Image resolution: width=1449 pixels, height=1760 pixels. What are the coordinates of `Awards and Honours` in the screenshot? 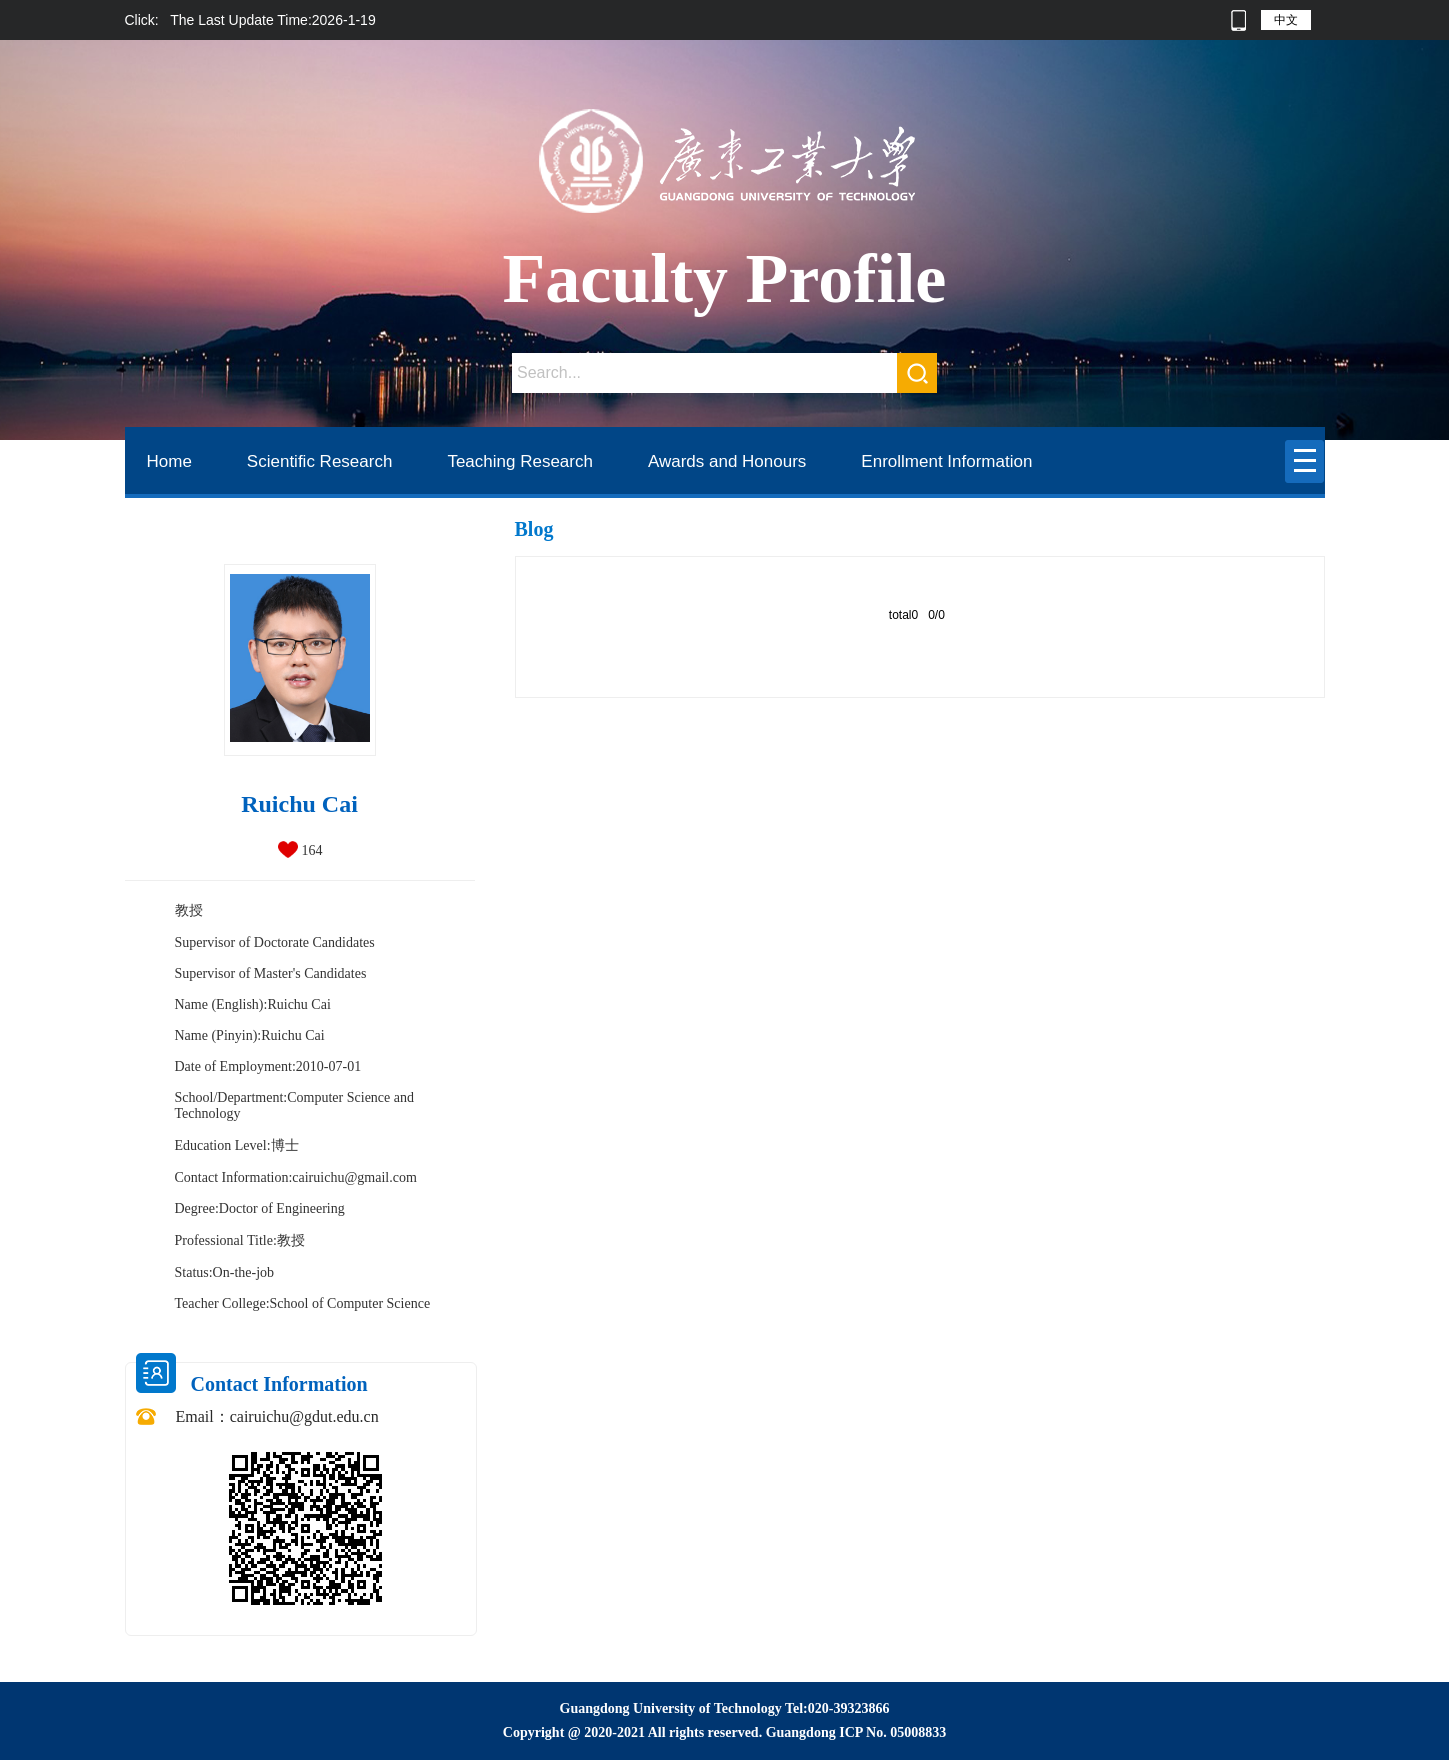 It's located at (727, 461).